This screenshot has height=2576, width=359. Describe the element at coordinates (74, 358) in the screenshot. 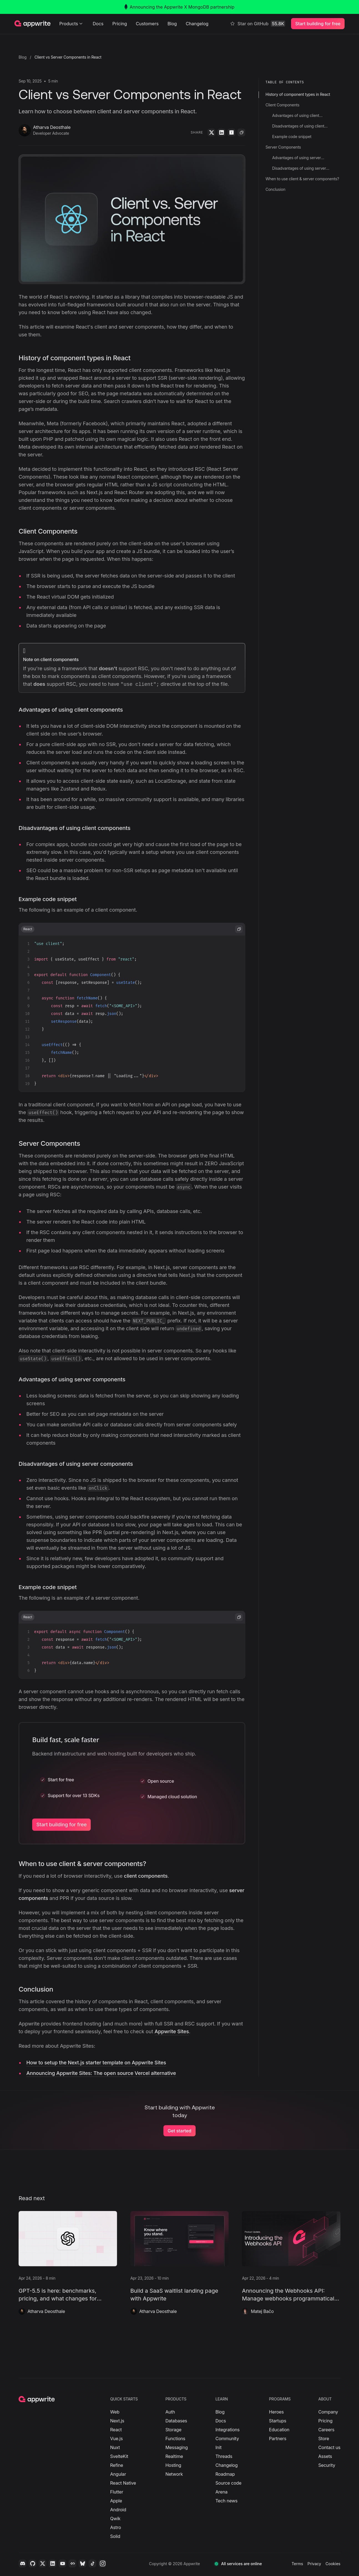

I see `History of component types in React` at that location.